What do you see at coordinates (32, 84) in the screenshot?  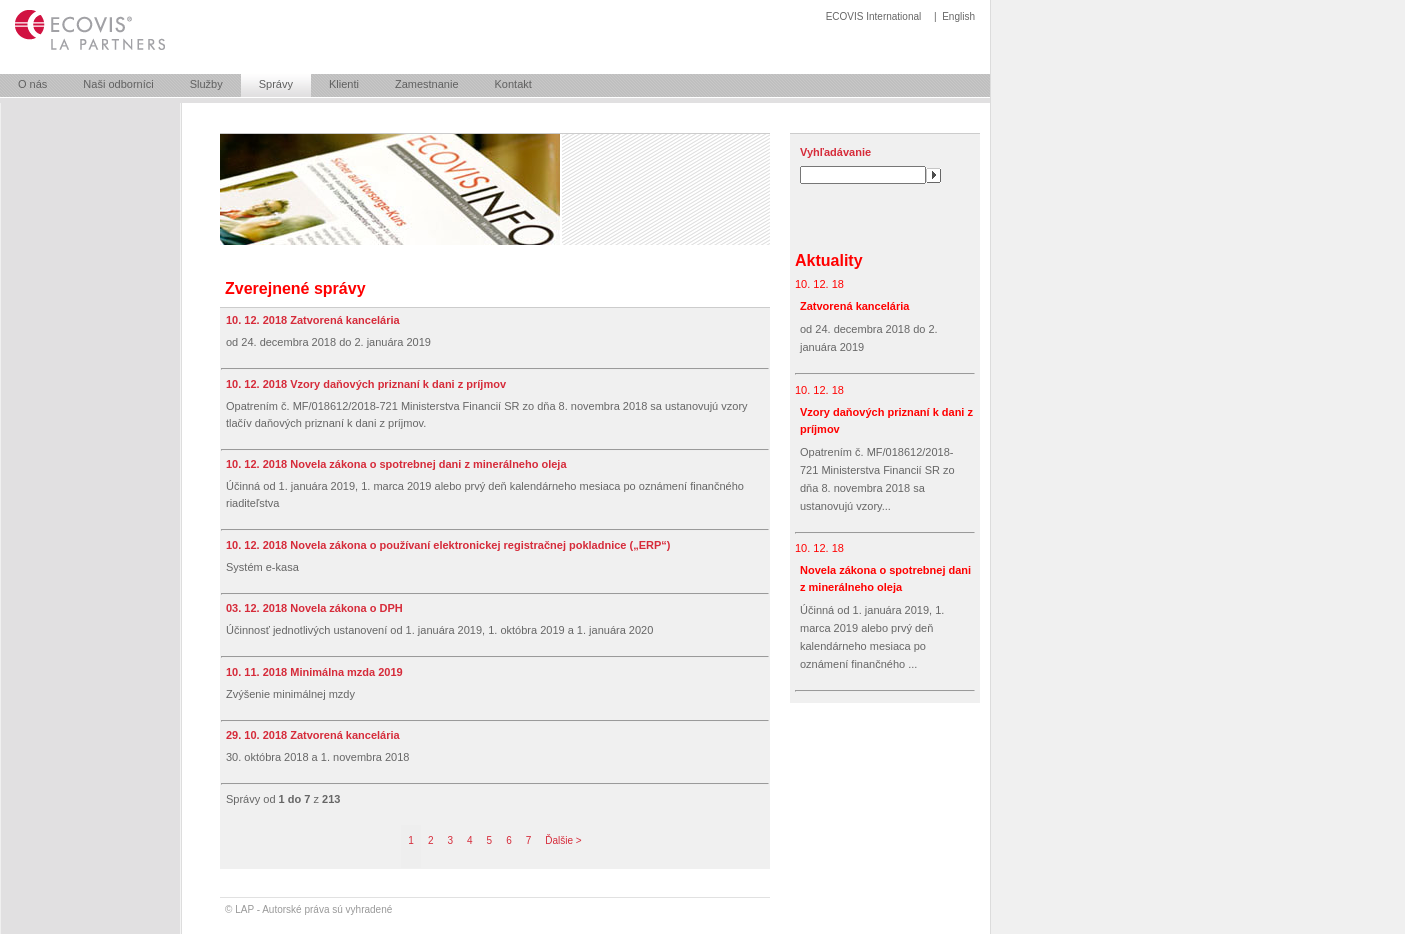 I see `O nás` at bounding box center [32, 84].